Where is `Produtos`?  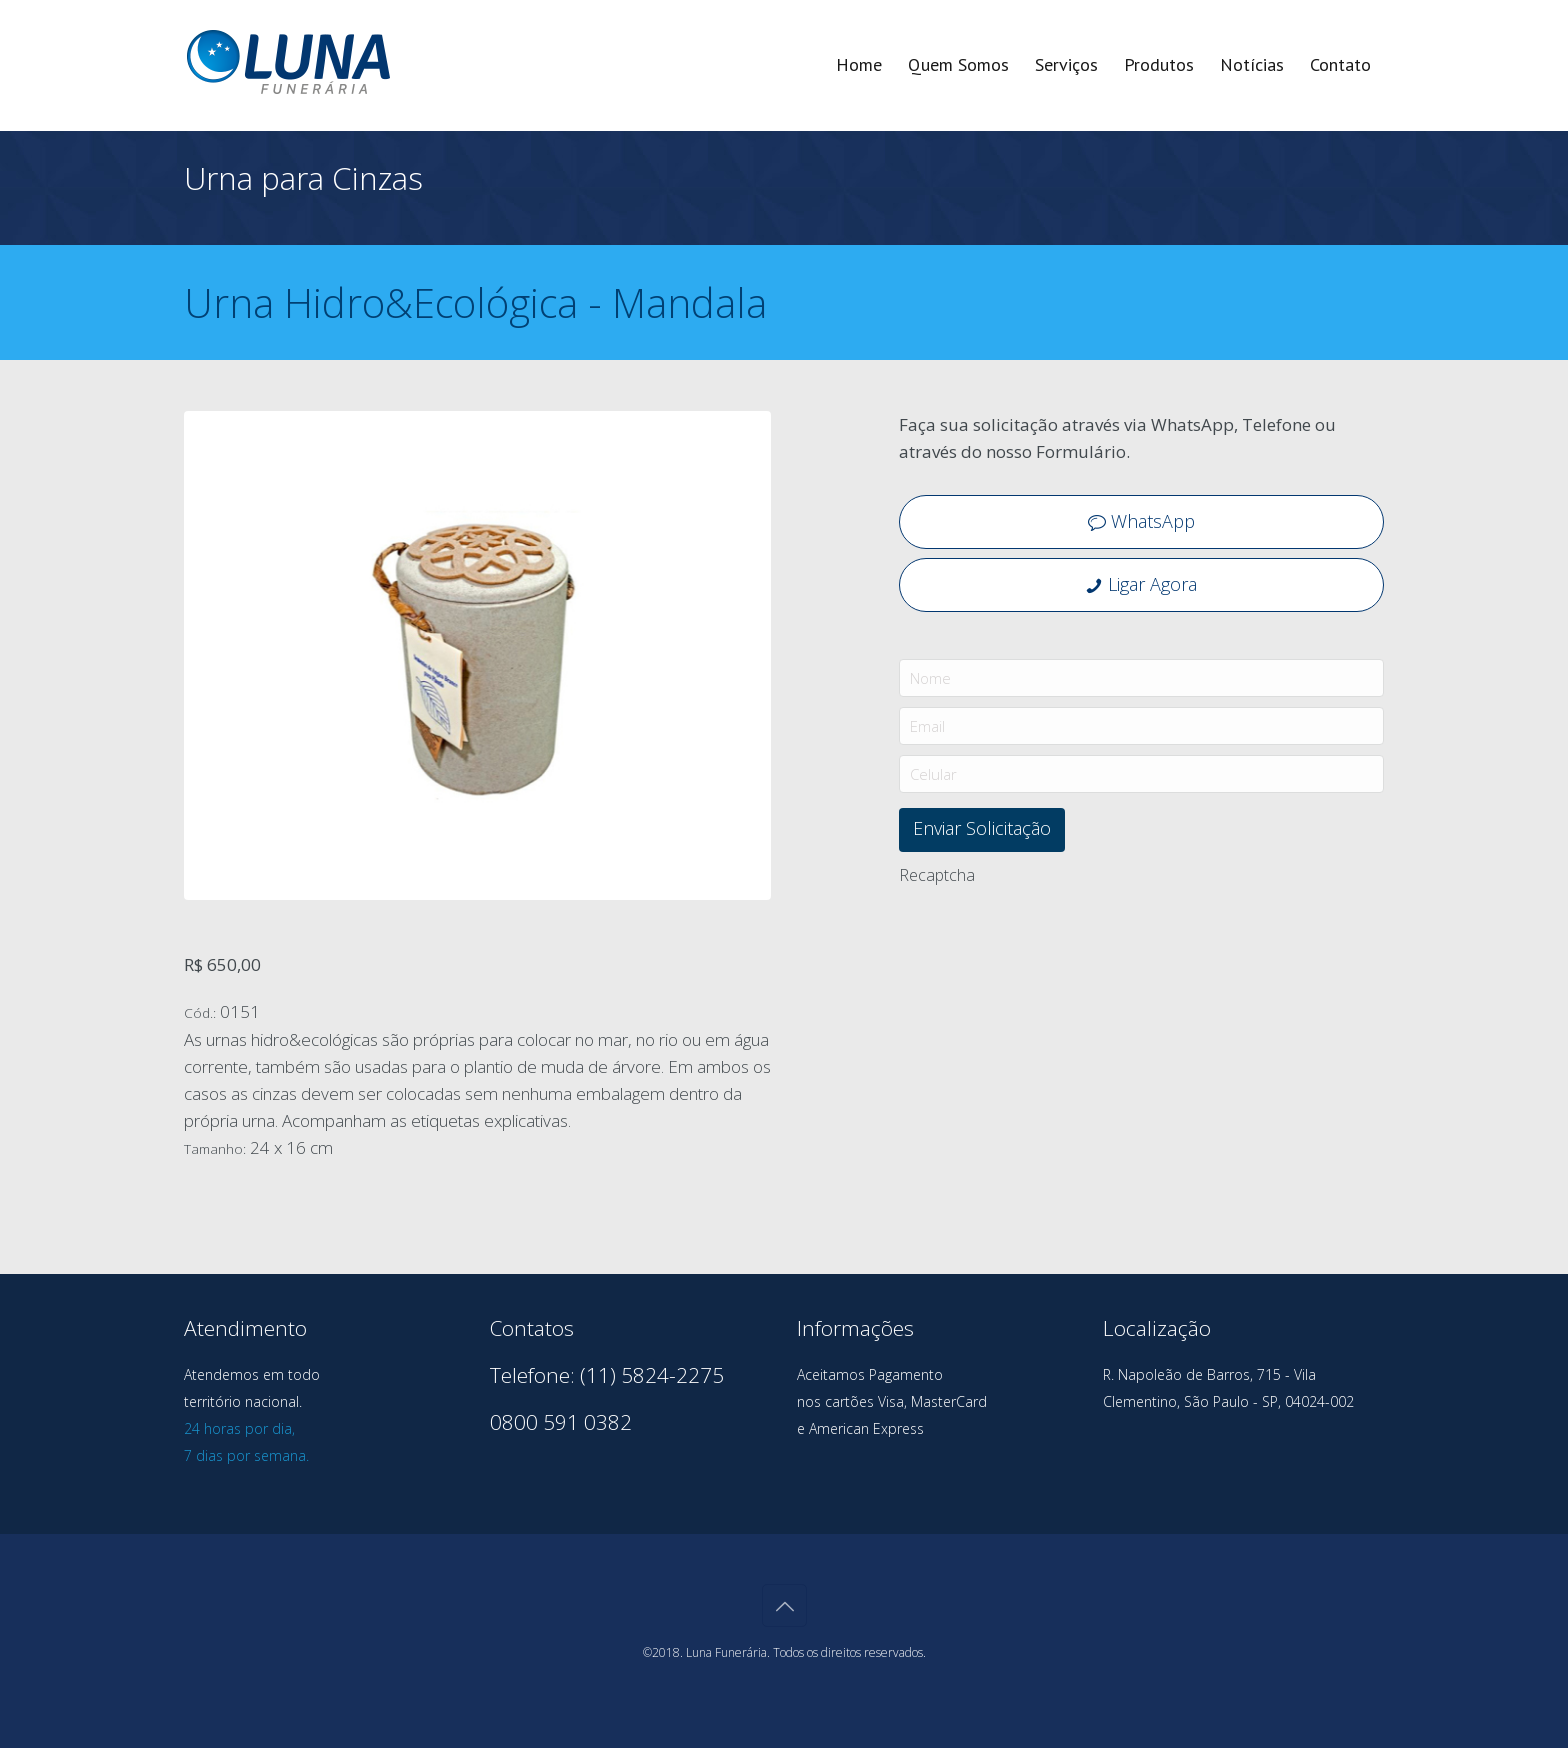
Produtos is located at coordinates (1159, 65).